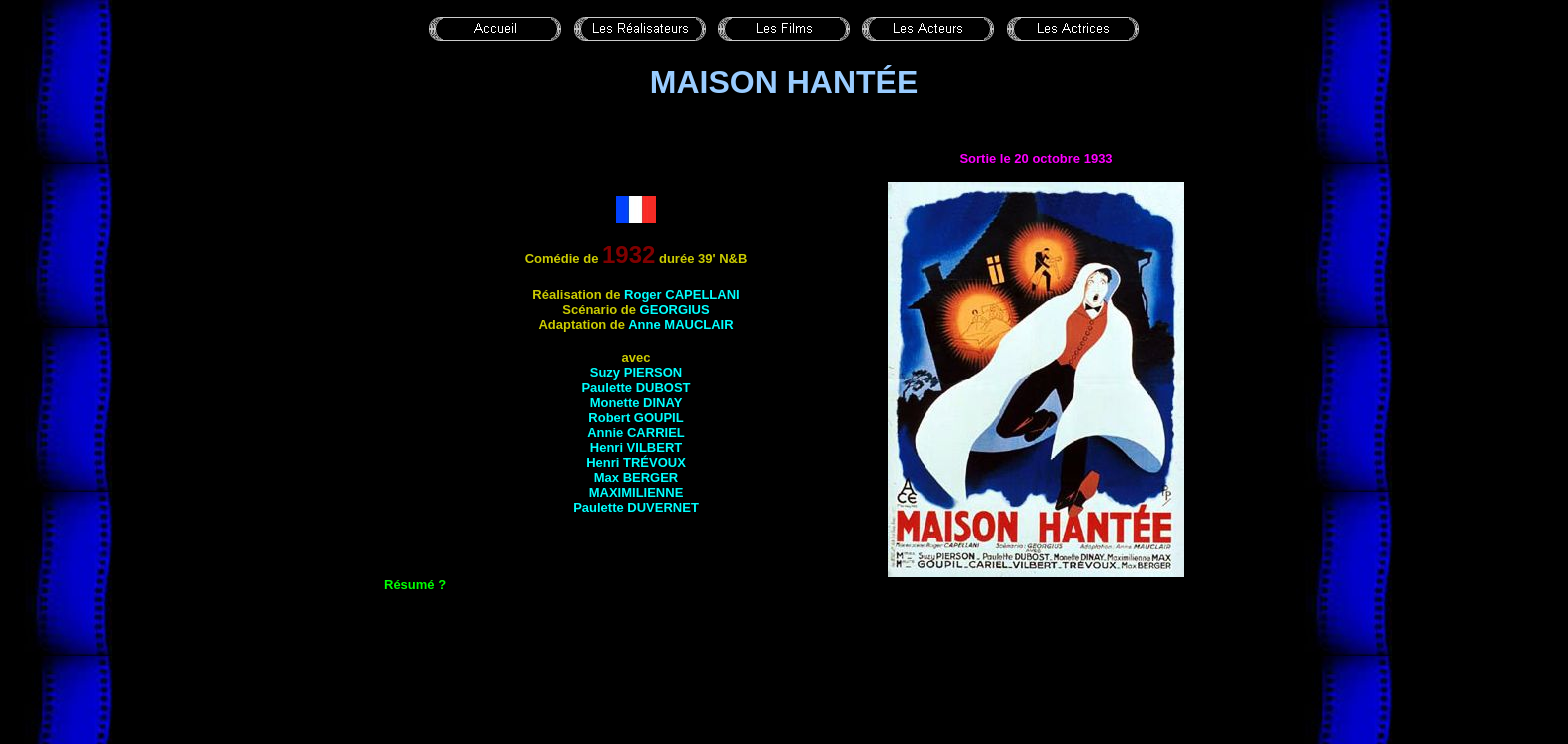 The image size is (1568, 744). Describe the element at coordinates (636, 402) in the screenshot. I see `Monette` at that location.